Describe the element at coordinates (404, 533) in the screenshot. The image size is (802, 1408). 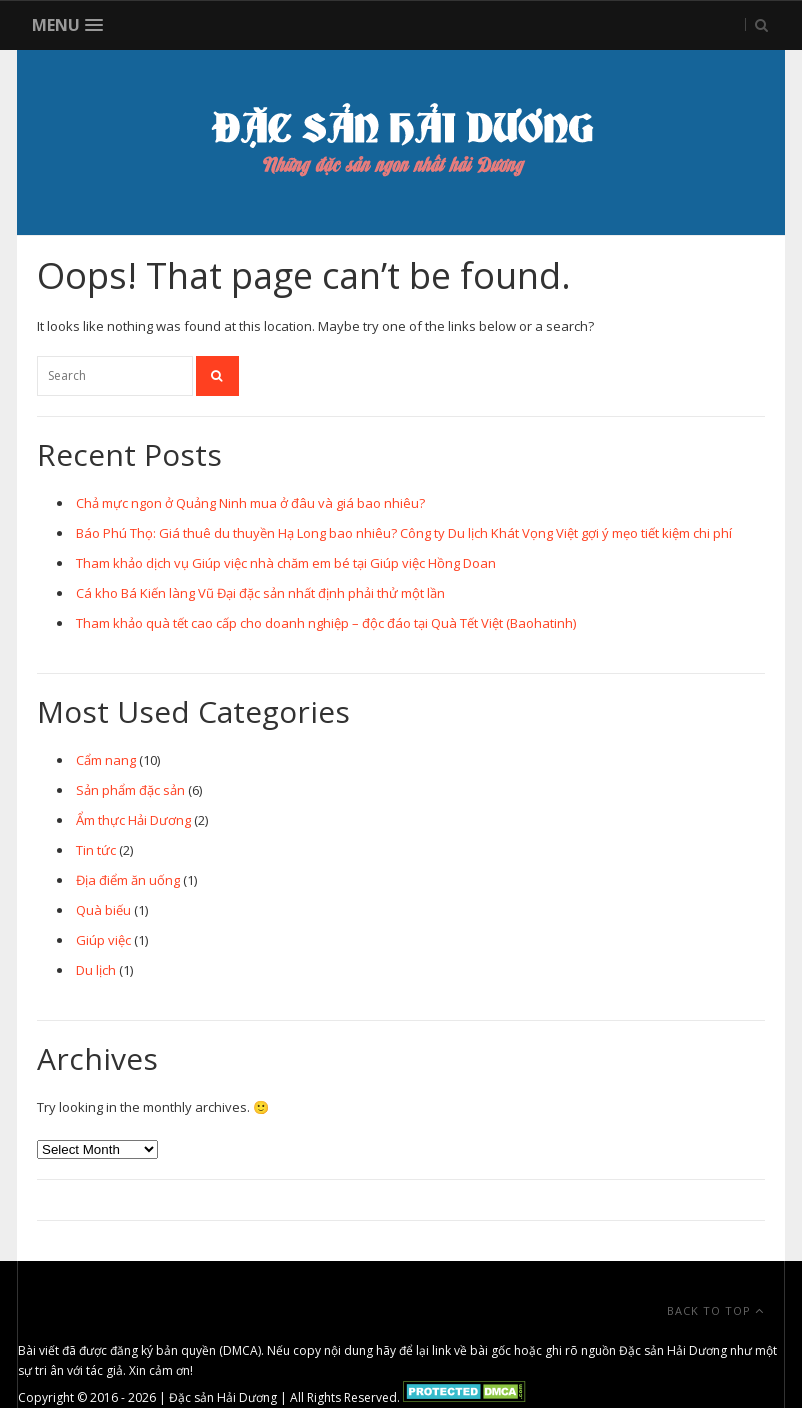
I see `Báo Phú Thọ: Giá thuê du thuyền Hạ Long bao nhiêu? Công ty Du lịch Khát Vọng Việt gợi ý mẹo tiết kiệm chi phí` at that location.